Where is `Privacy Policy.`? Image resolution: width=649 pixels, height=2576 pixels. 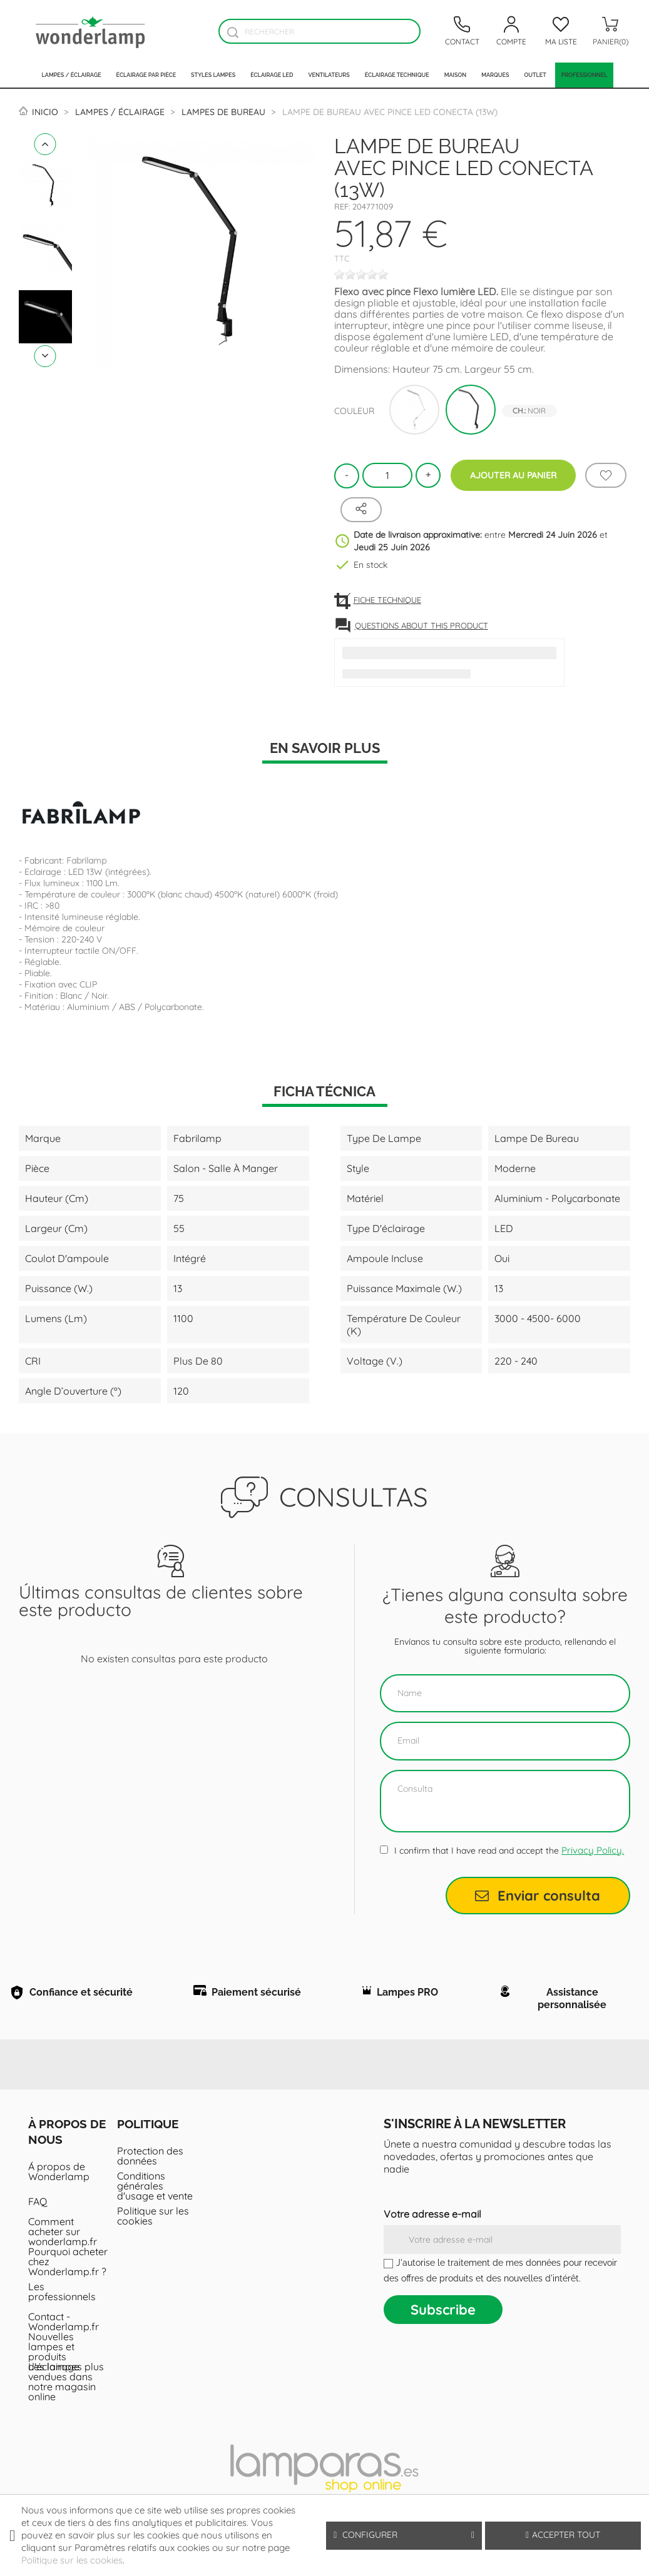
Privacy Policy. is located at coordinates (592, 1850).